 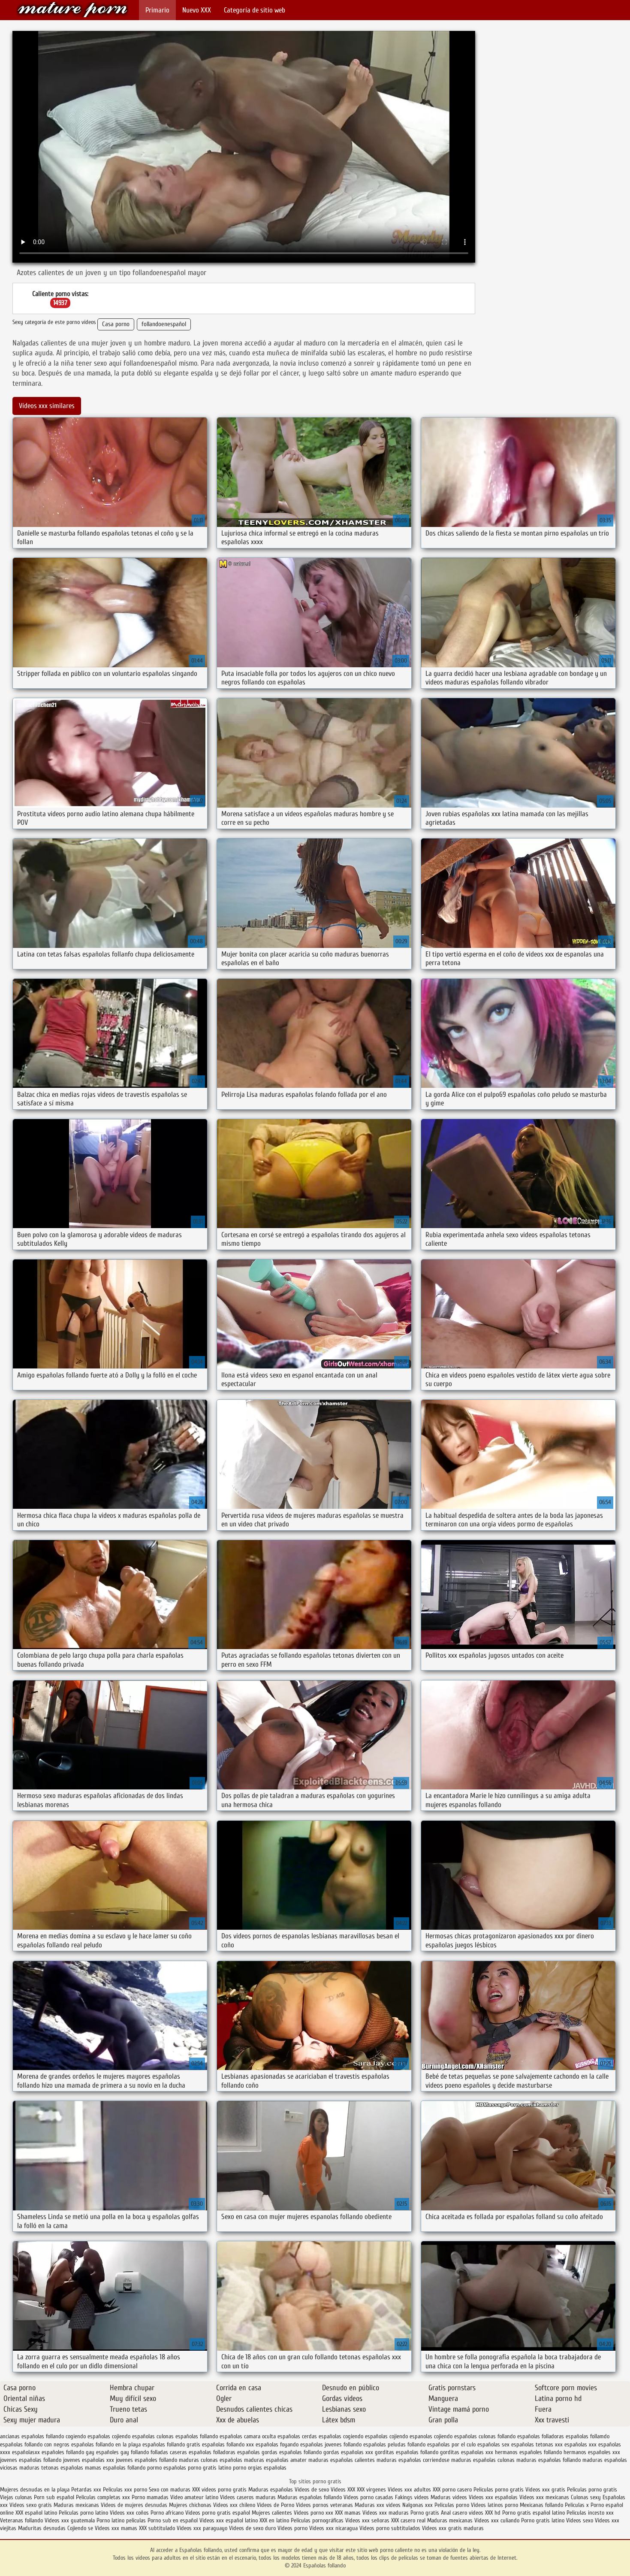 I want to click on Videos xxx paraguayo, so click(x=203, y=2528).